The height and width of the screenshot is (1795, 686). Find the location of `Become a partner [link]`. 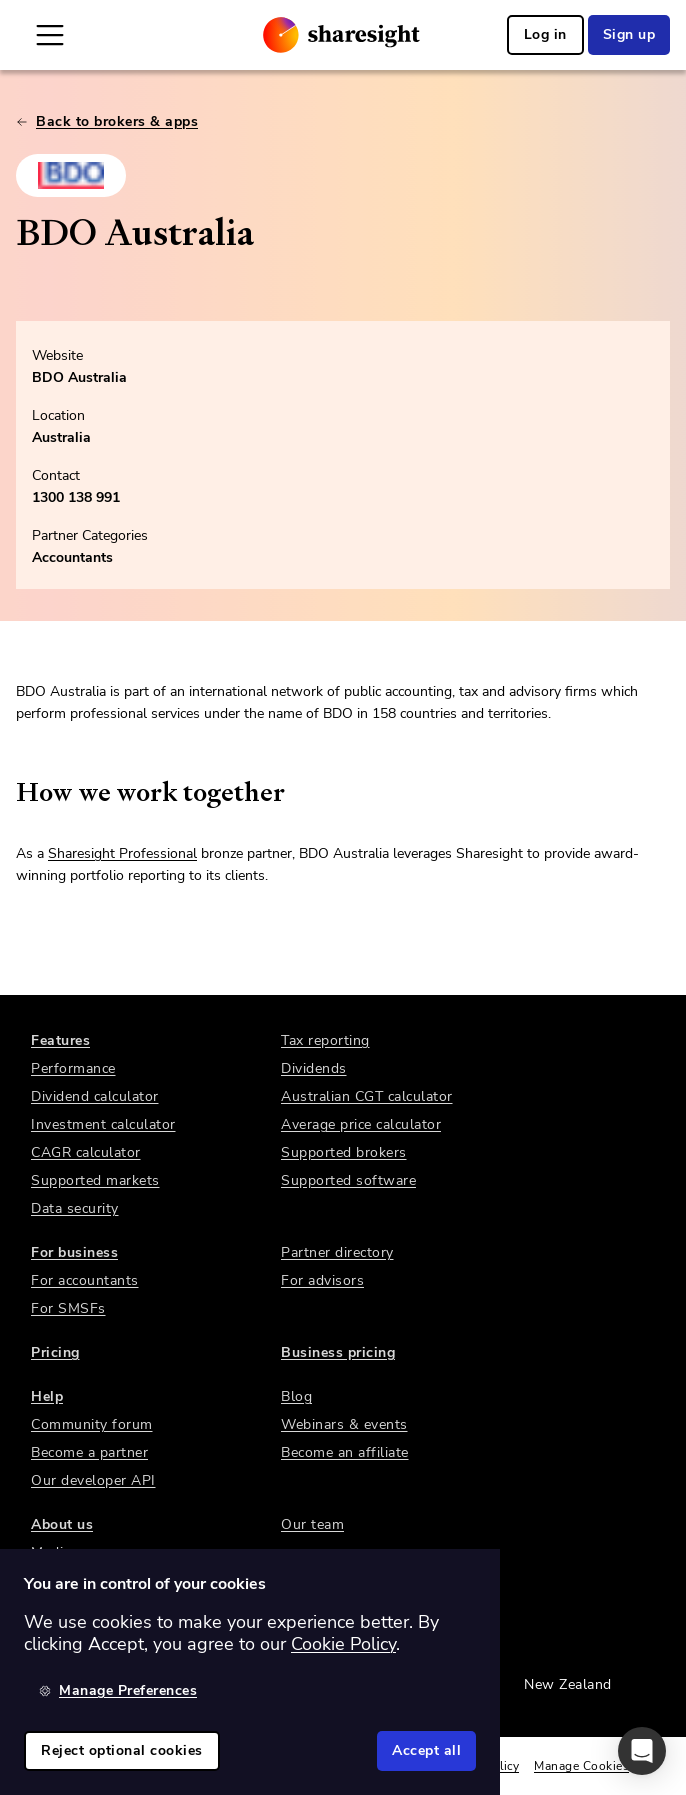

Become a partner [link] is located at coordinates (89, 1452).